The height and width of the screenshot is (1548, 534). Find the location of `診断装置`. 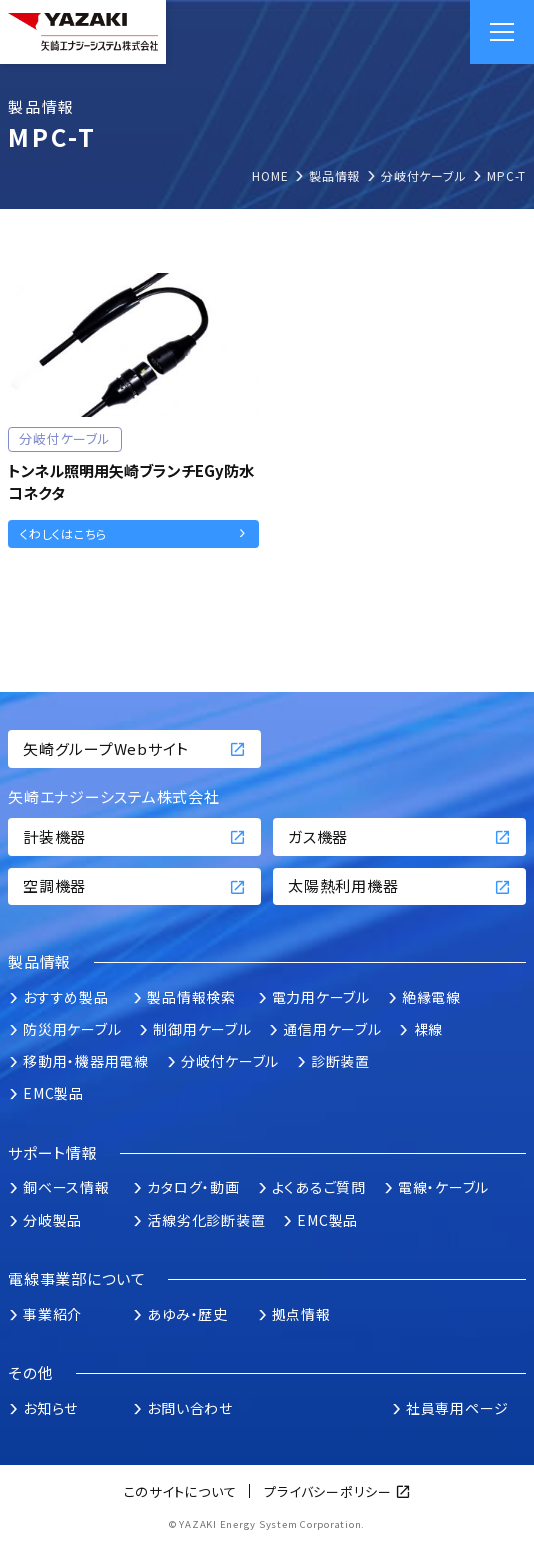

診断装置 is located at coordinates (340, 1061).